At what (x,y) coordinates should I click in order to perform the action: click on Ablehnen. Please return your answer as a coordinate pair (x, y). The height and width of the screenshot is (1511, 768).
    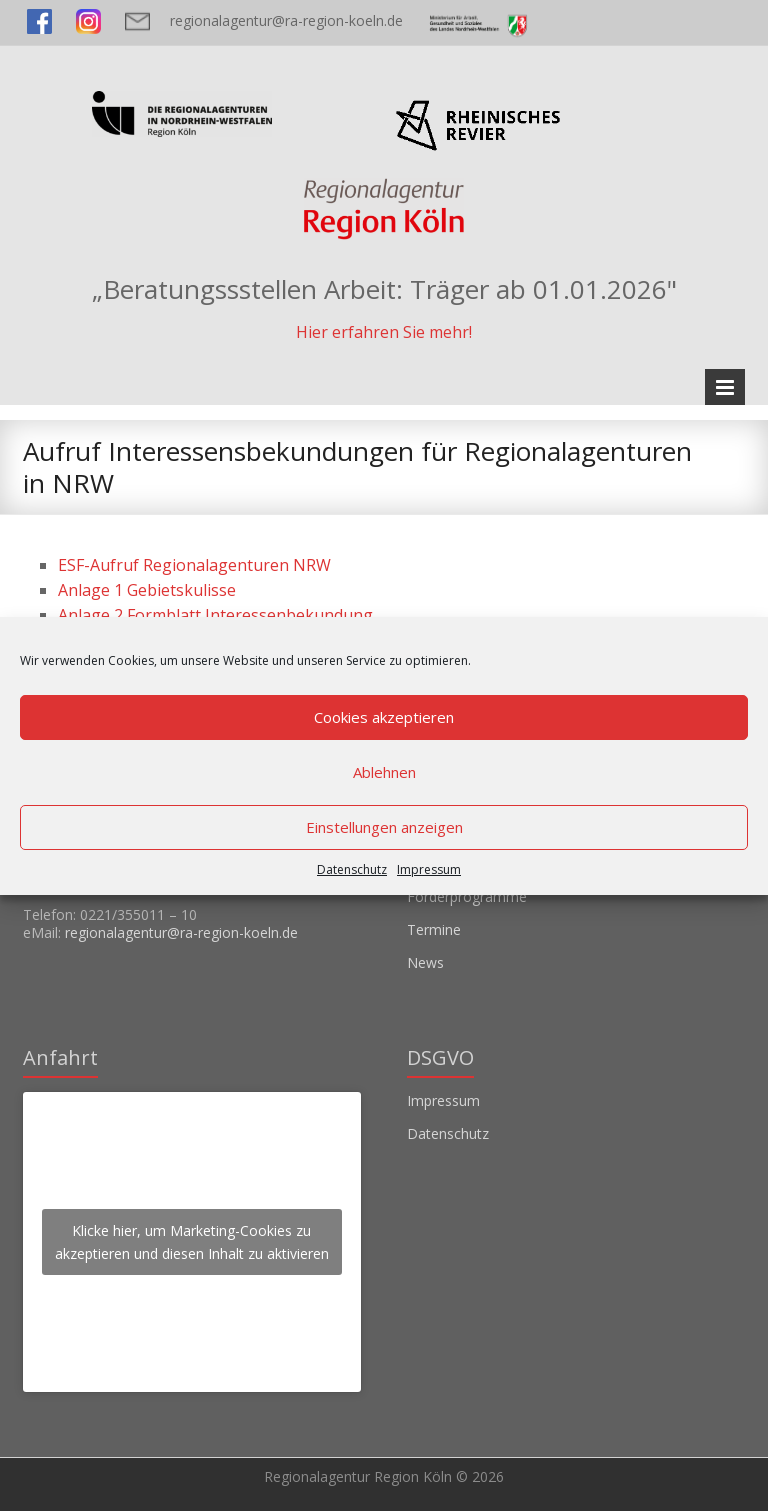
    Looking at the image, I should click on (384, 772).